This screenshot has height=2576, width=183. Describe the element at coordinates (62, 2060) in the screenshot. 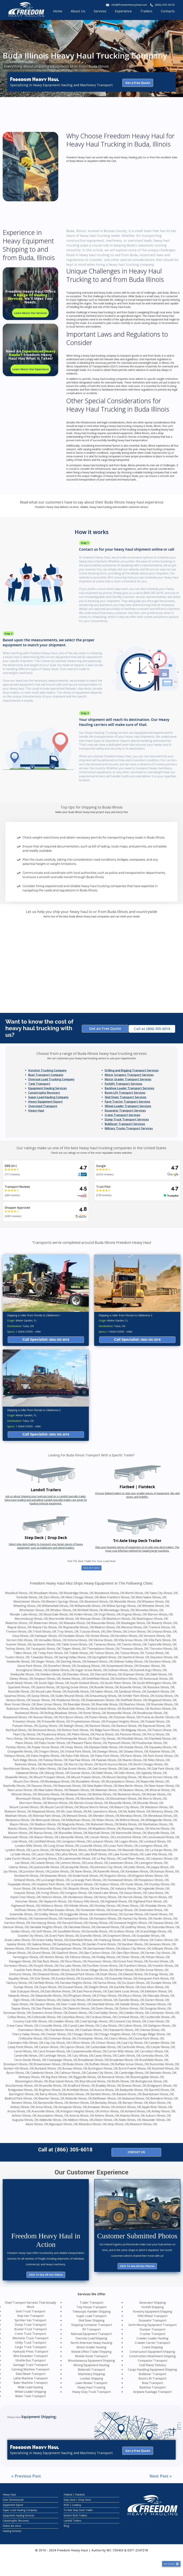

I see `Champaign Illinois, OK;` at that location.